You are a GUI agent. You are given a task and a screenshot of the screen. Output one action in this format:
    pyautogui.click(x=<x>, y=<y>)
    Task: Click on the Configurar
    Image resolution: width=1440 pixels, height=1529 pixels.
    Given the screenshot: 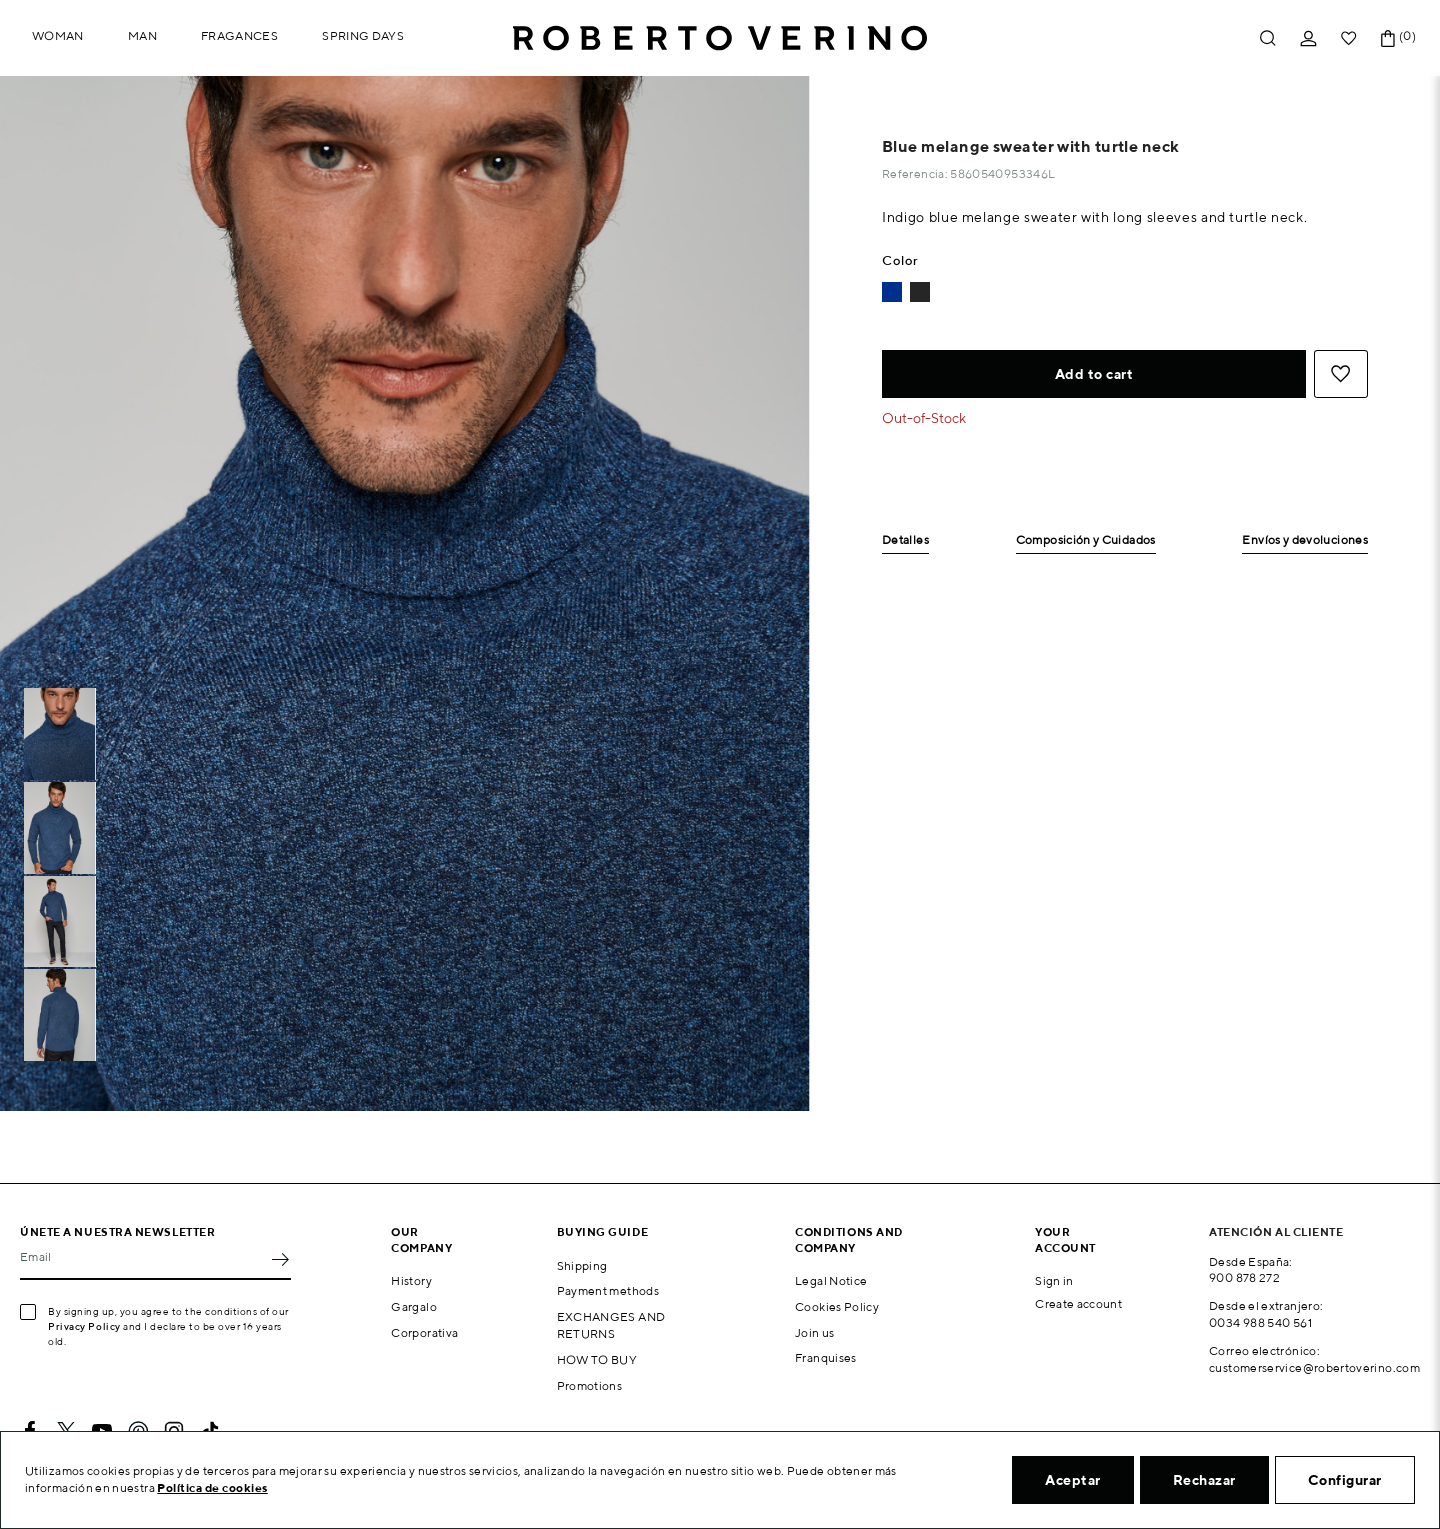 What is the action you would take?
    pyautogui.click(x=1345, y=1480)
    